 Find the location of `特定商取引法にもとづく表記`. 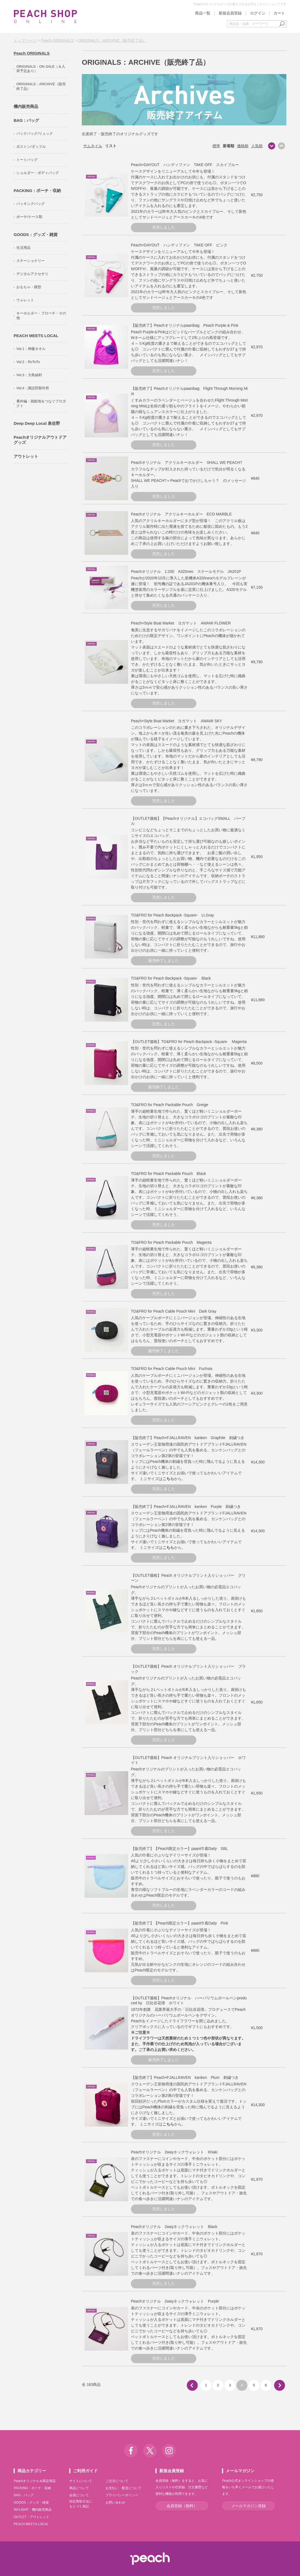

特定商取引法にもとづく表記 is located at coordinates (80, 2504).